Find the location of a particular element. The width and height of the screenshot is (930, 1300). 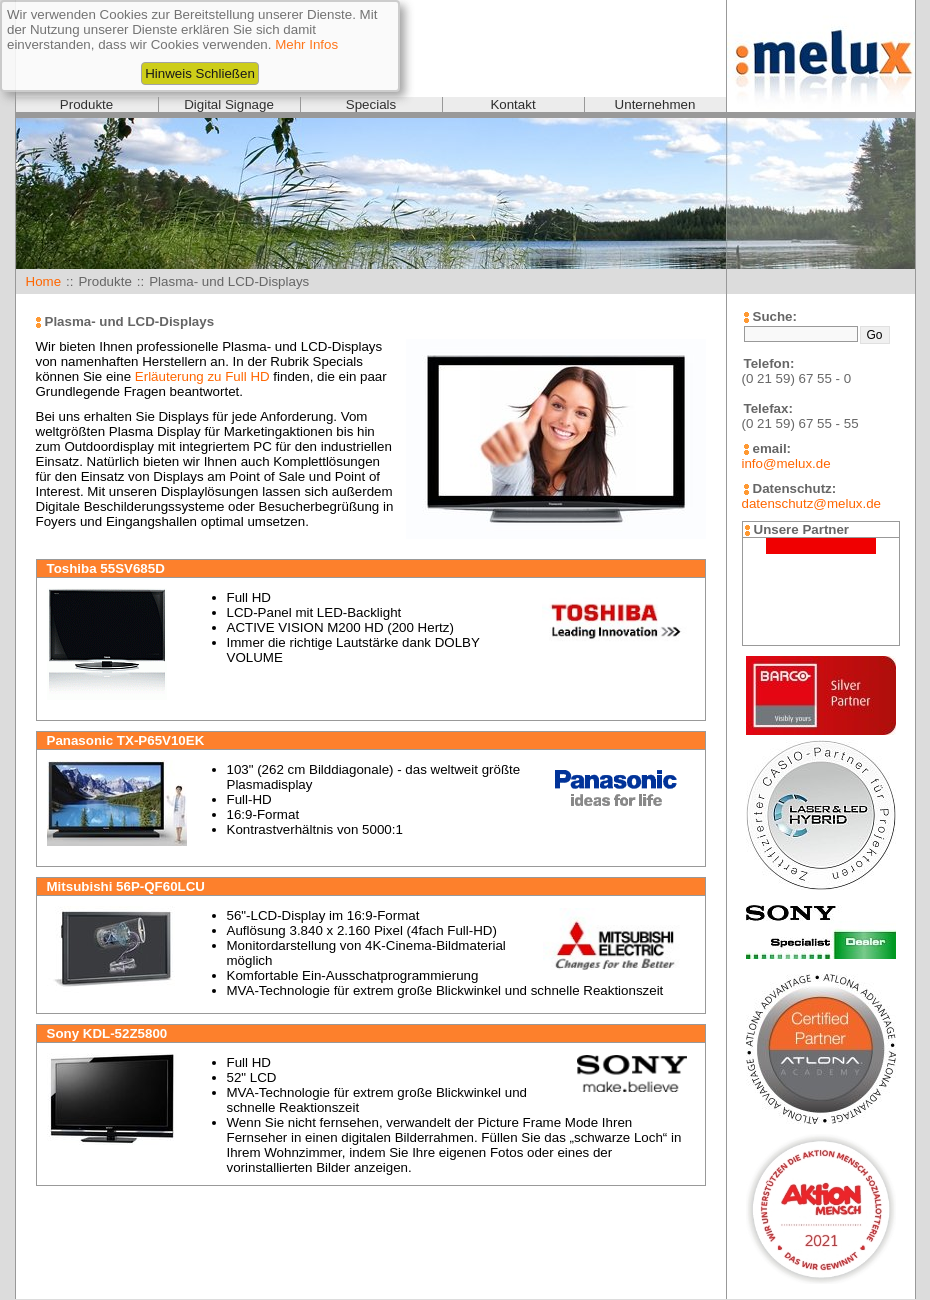

Mehr Infos is located at coordinates (306, 44).